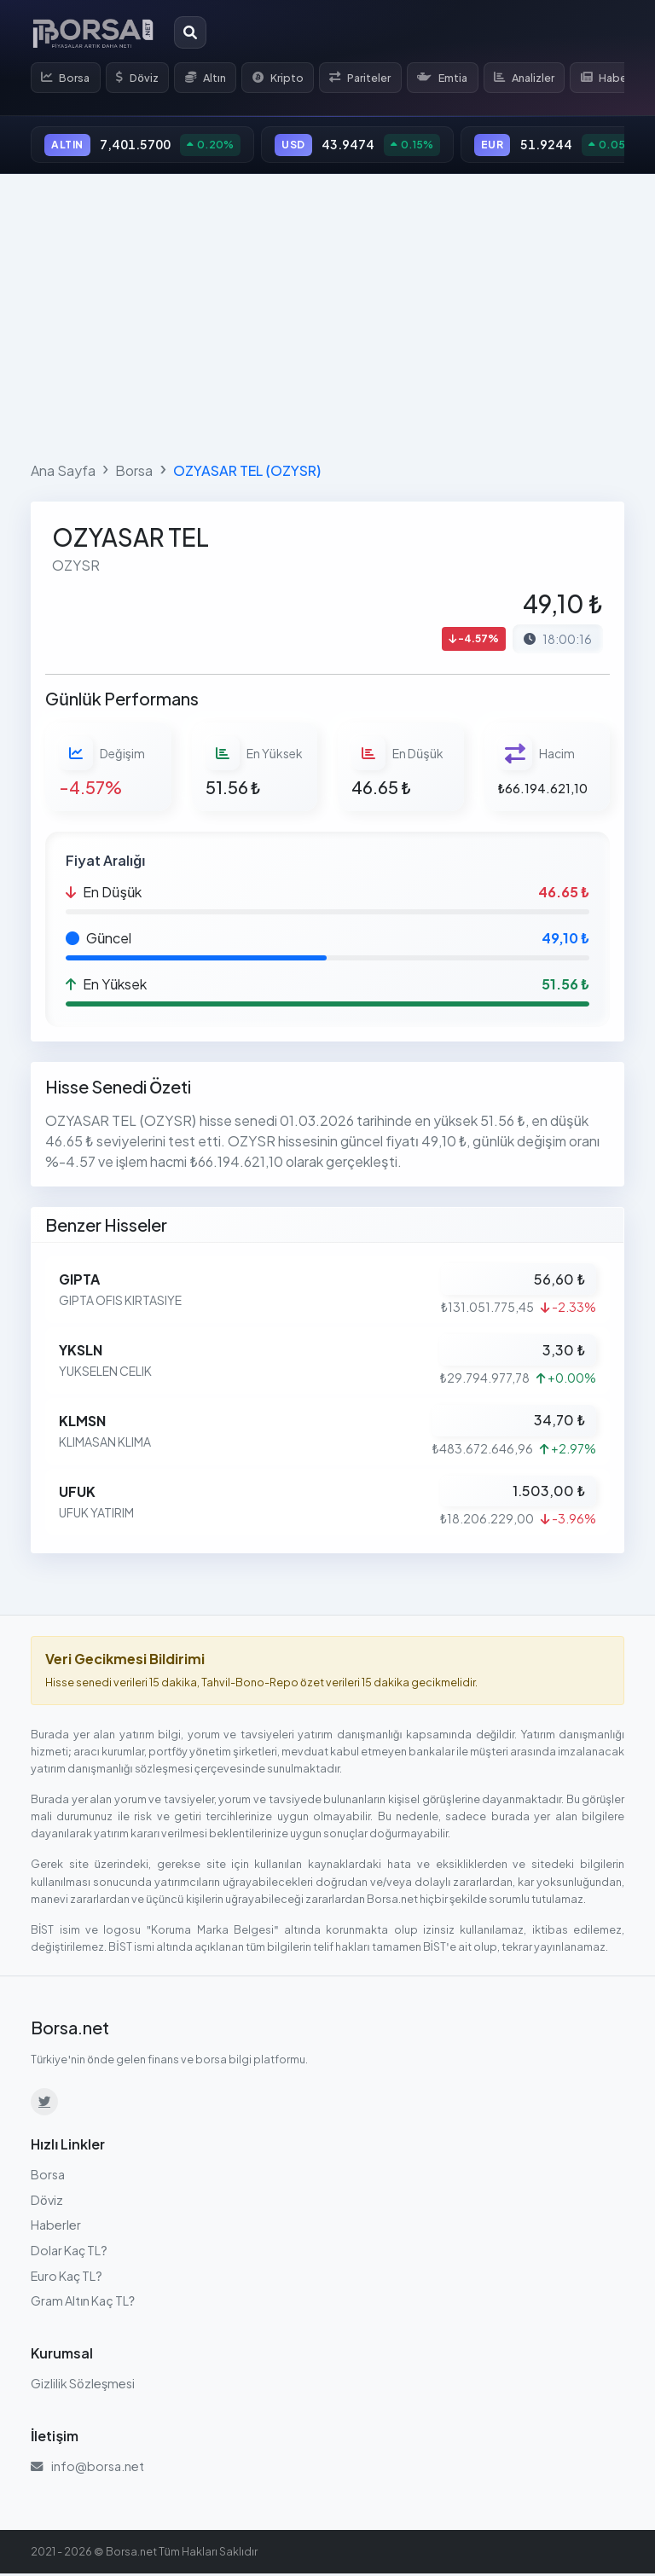 Image resolution: width=655 pixels, height=2576 pixels. What do you see at coordinates (371, 78) in the screenshot?
I see `Pariteler` at bounding box center [371, 78].